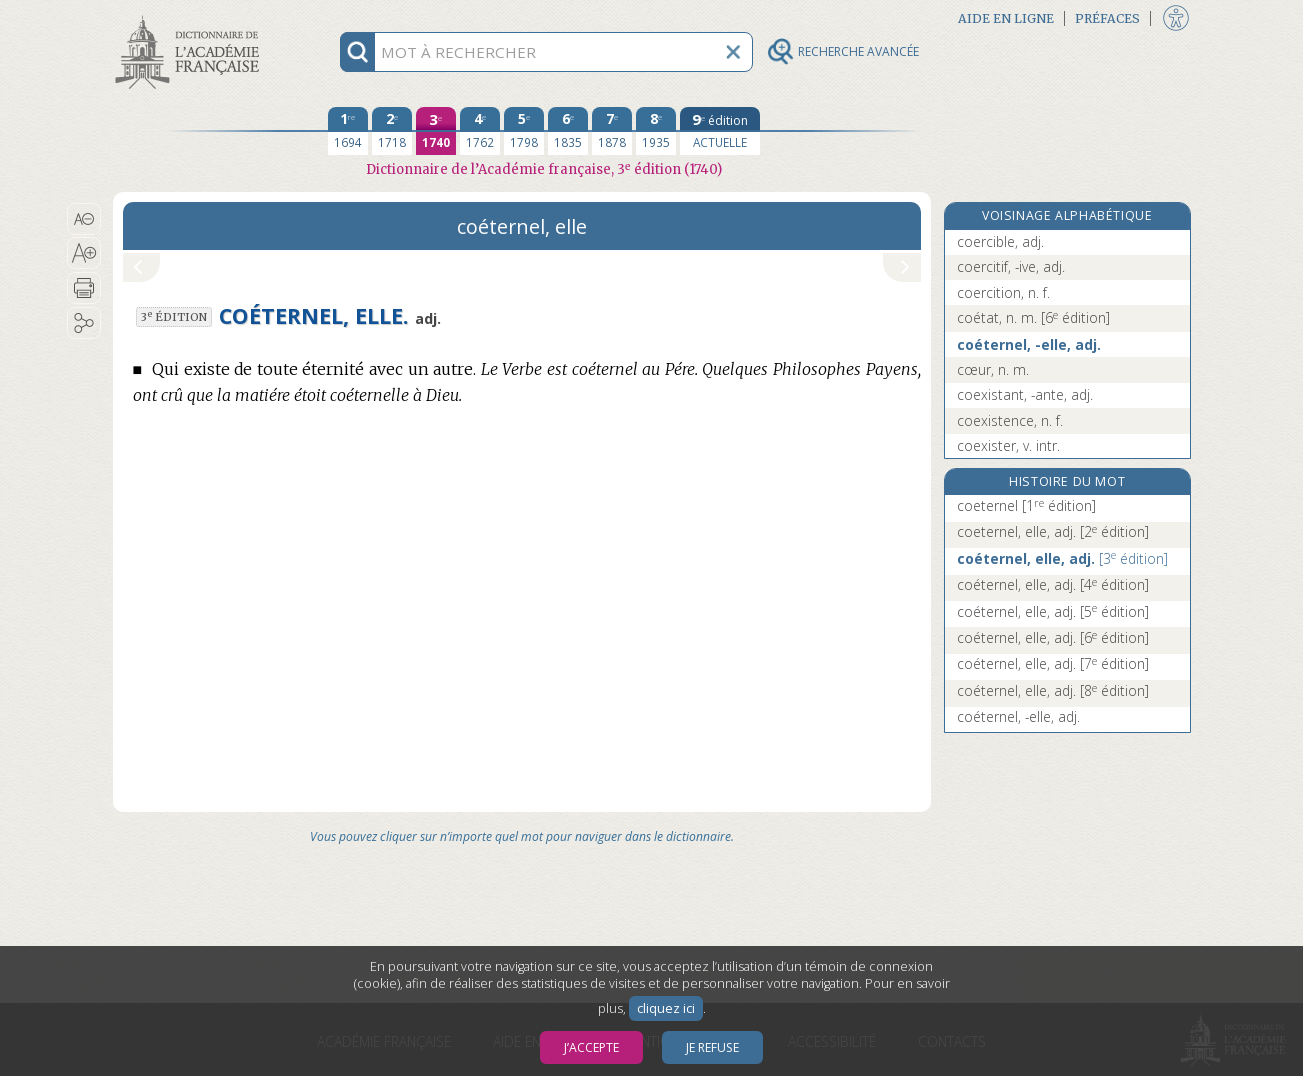  What do you see at coordinates (480, 131) in the screenshot?
I see `[quatrième édition 1762]` at bounding box center [480, 131].